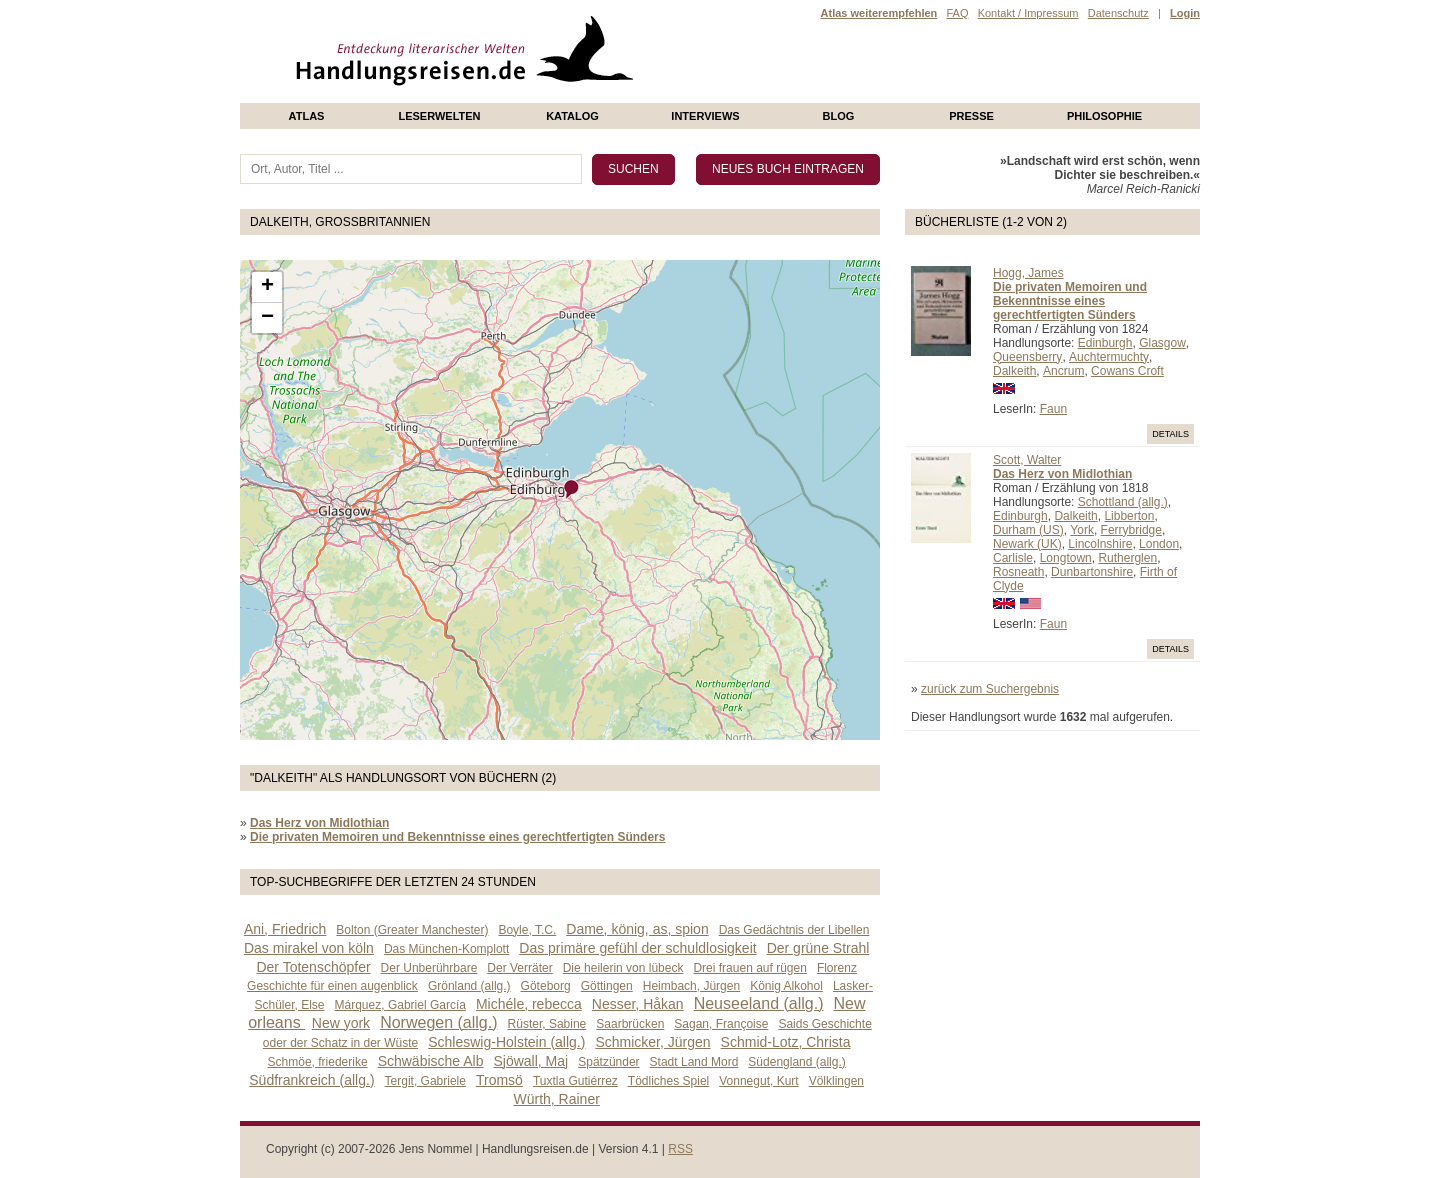  Describe the element at coordinates (957, 13) in the screenshot. I see `FAQ` at that location.